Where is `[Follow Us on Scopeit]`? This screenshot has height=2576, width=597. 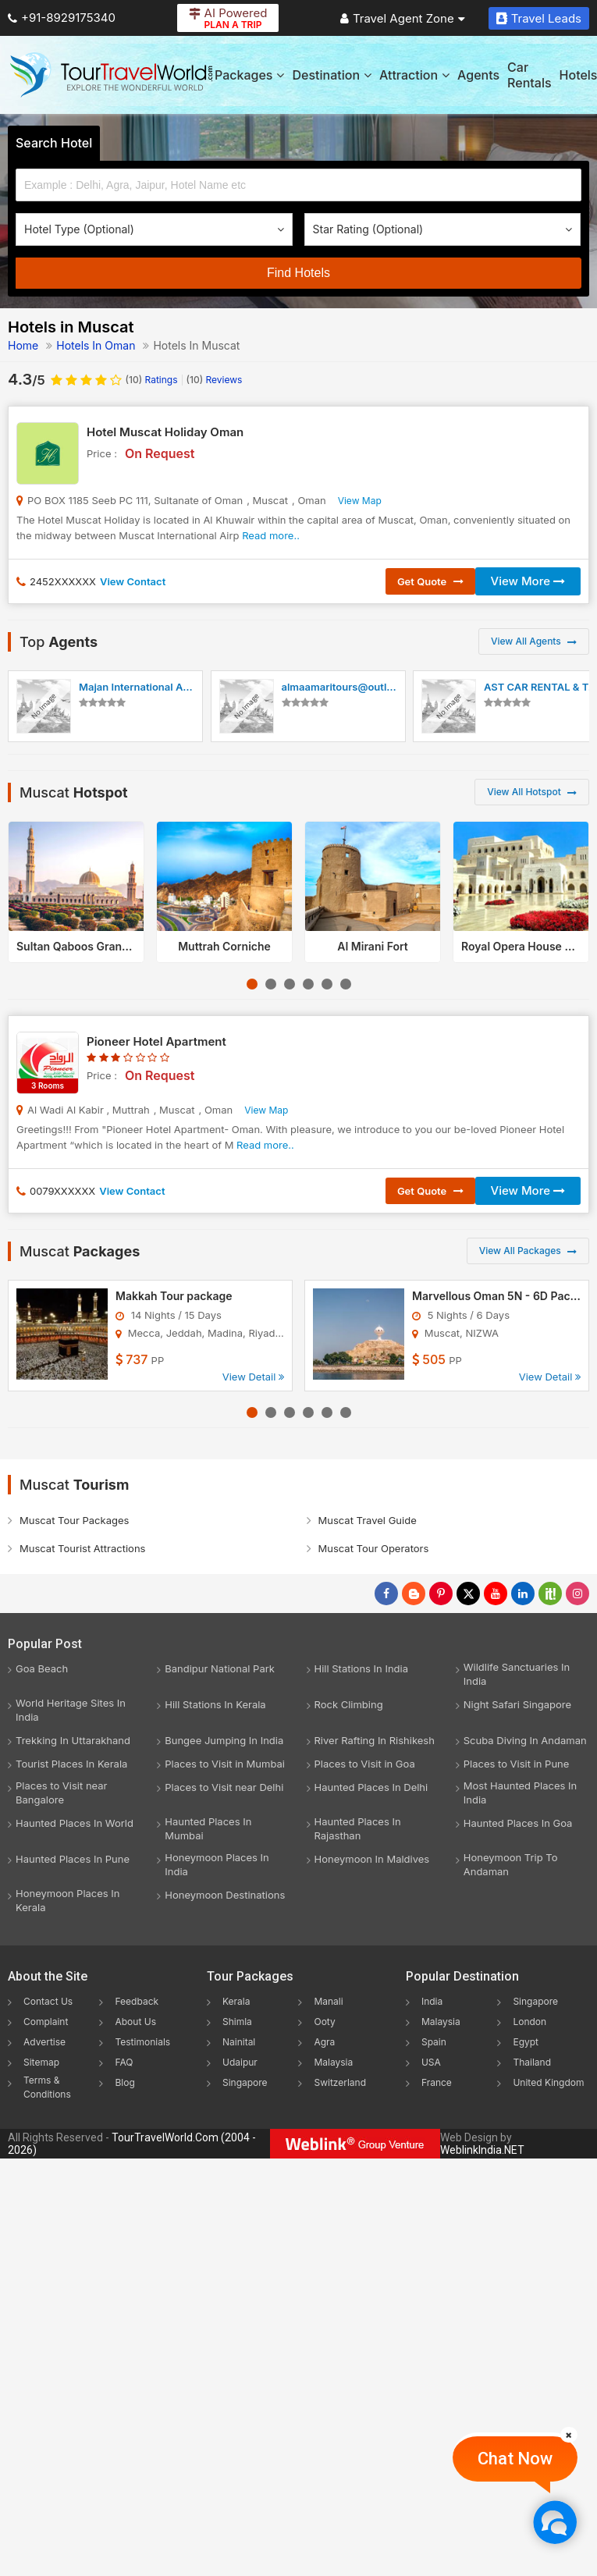
[Follow Us on Scopeit] is located at coordinates (550, 1593).